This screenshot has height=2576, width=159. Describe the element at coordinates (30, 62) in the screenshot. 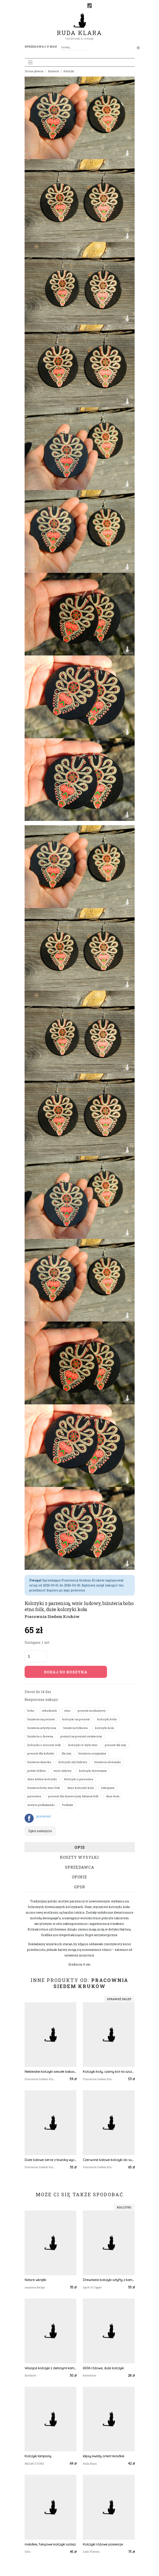

I see `[Toggle navigation]` at that location.